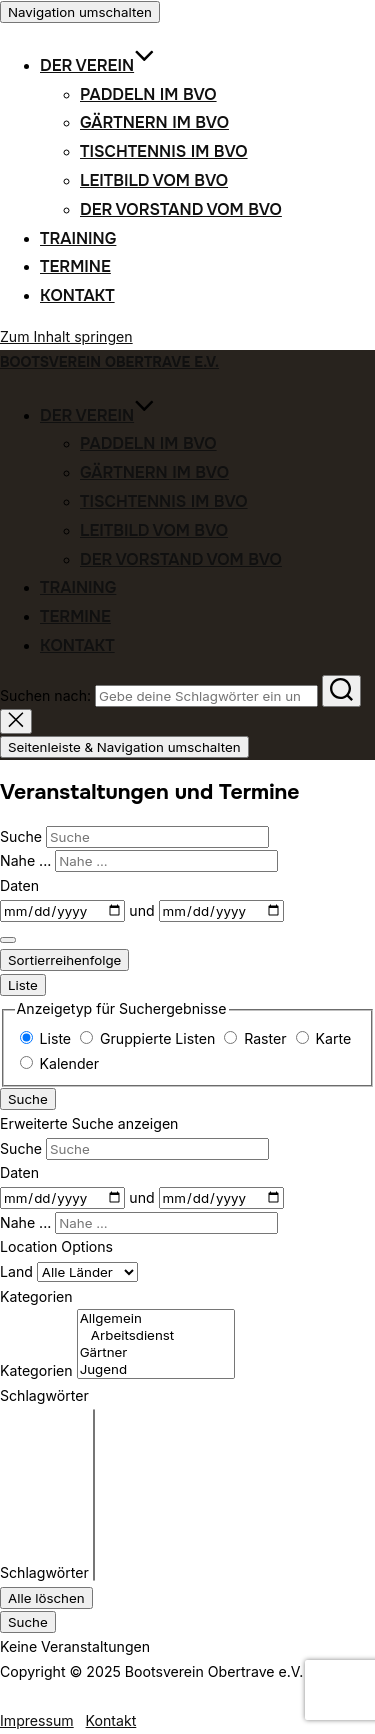  What do you see at coordinates (78, 238) in the screenshot?
I see `Training` at bounding box center [78, 238].